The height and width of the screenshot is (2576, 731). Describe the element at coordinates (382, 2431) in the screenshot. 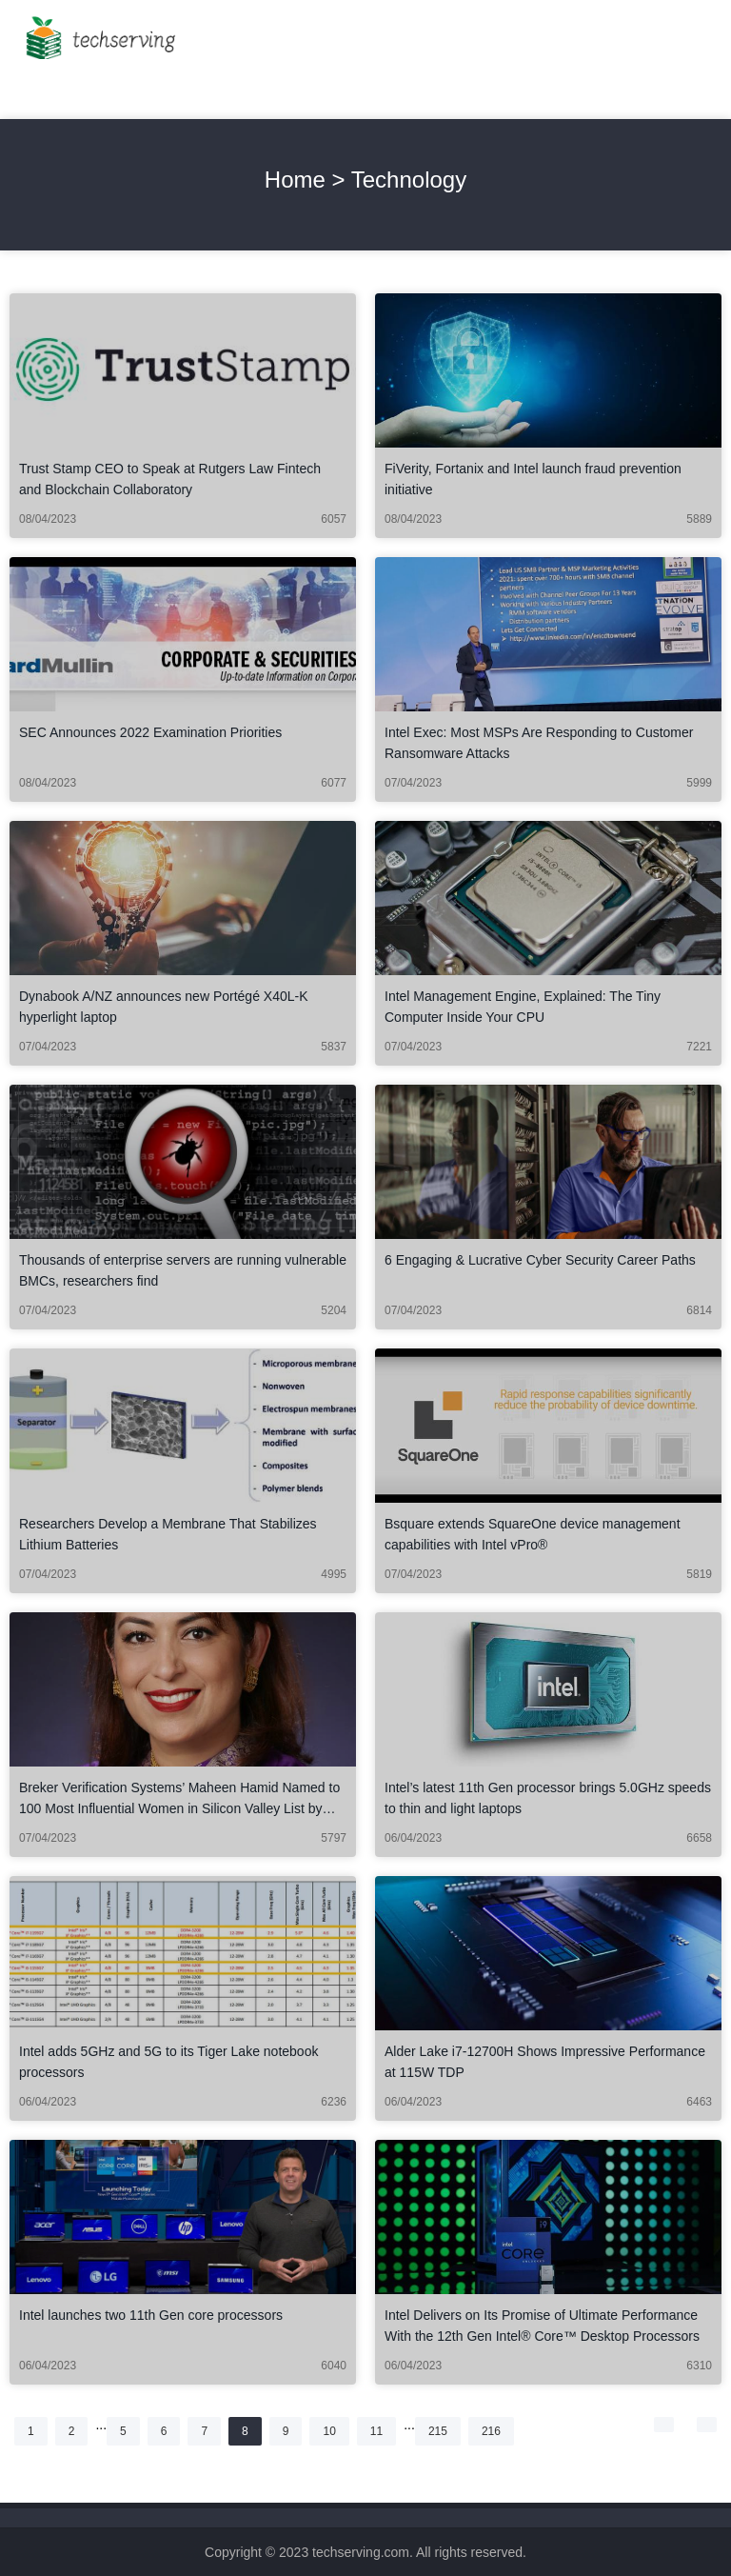

I see `11` at that location.